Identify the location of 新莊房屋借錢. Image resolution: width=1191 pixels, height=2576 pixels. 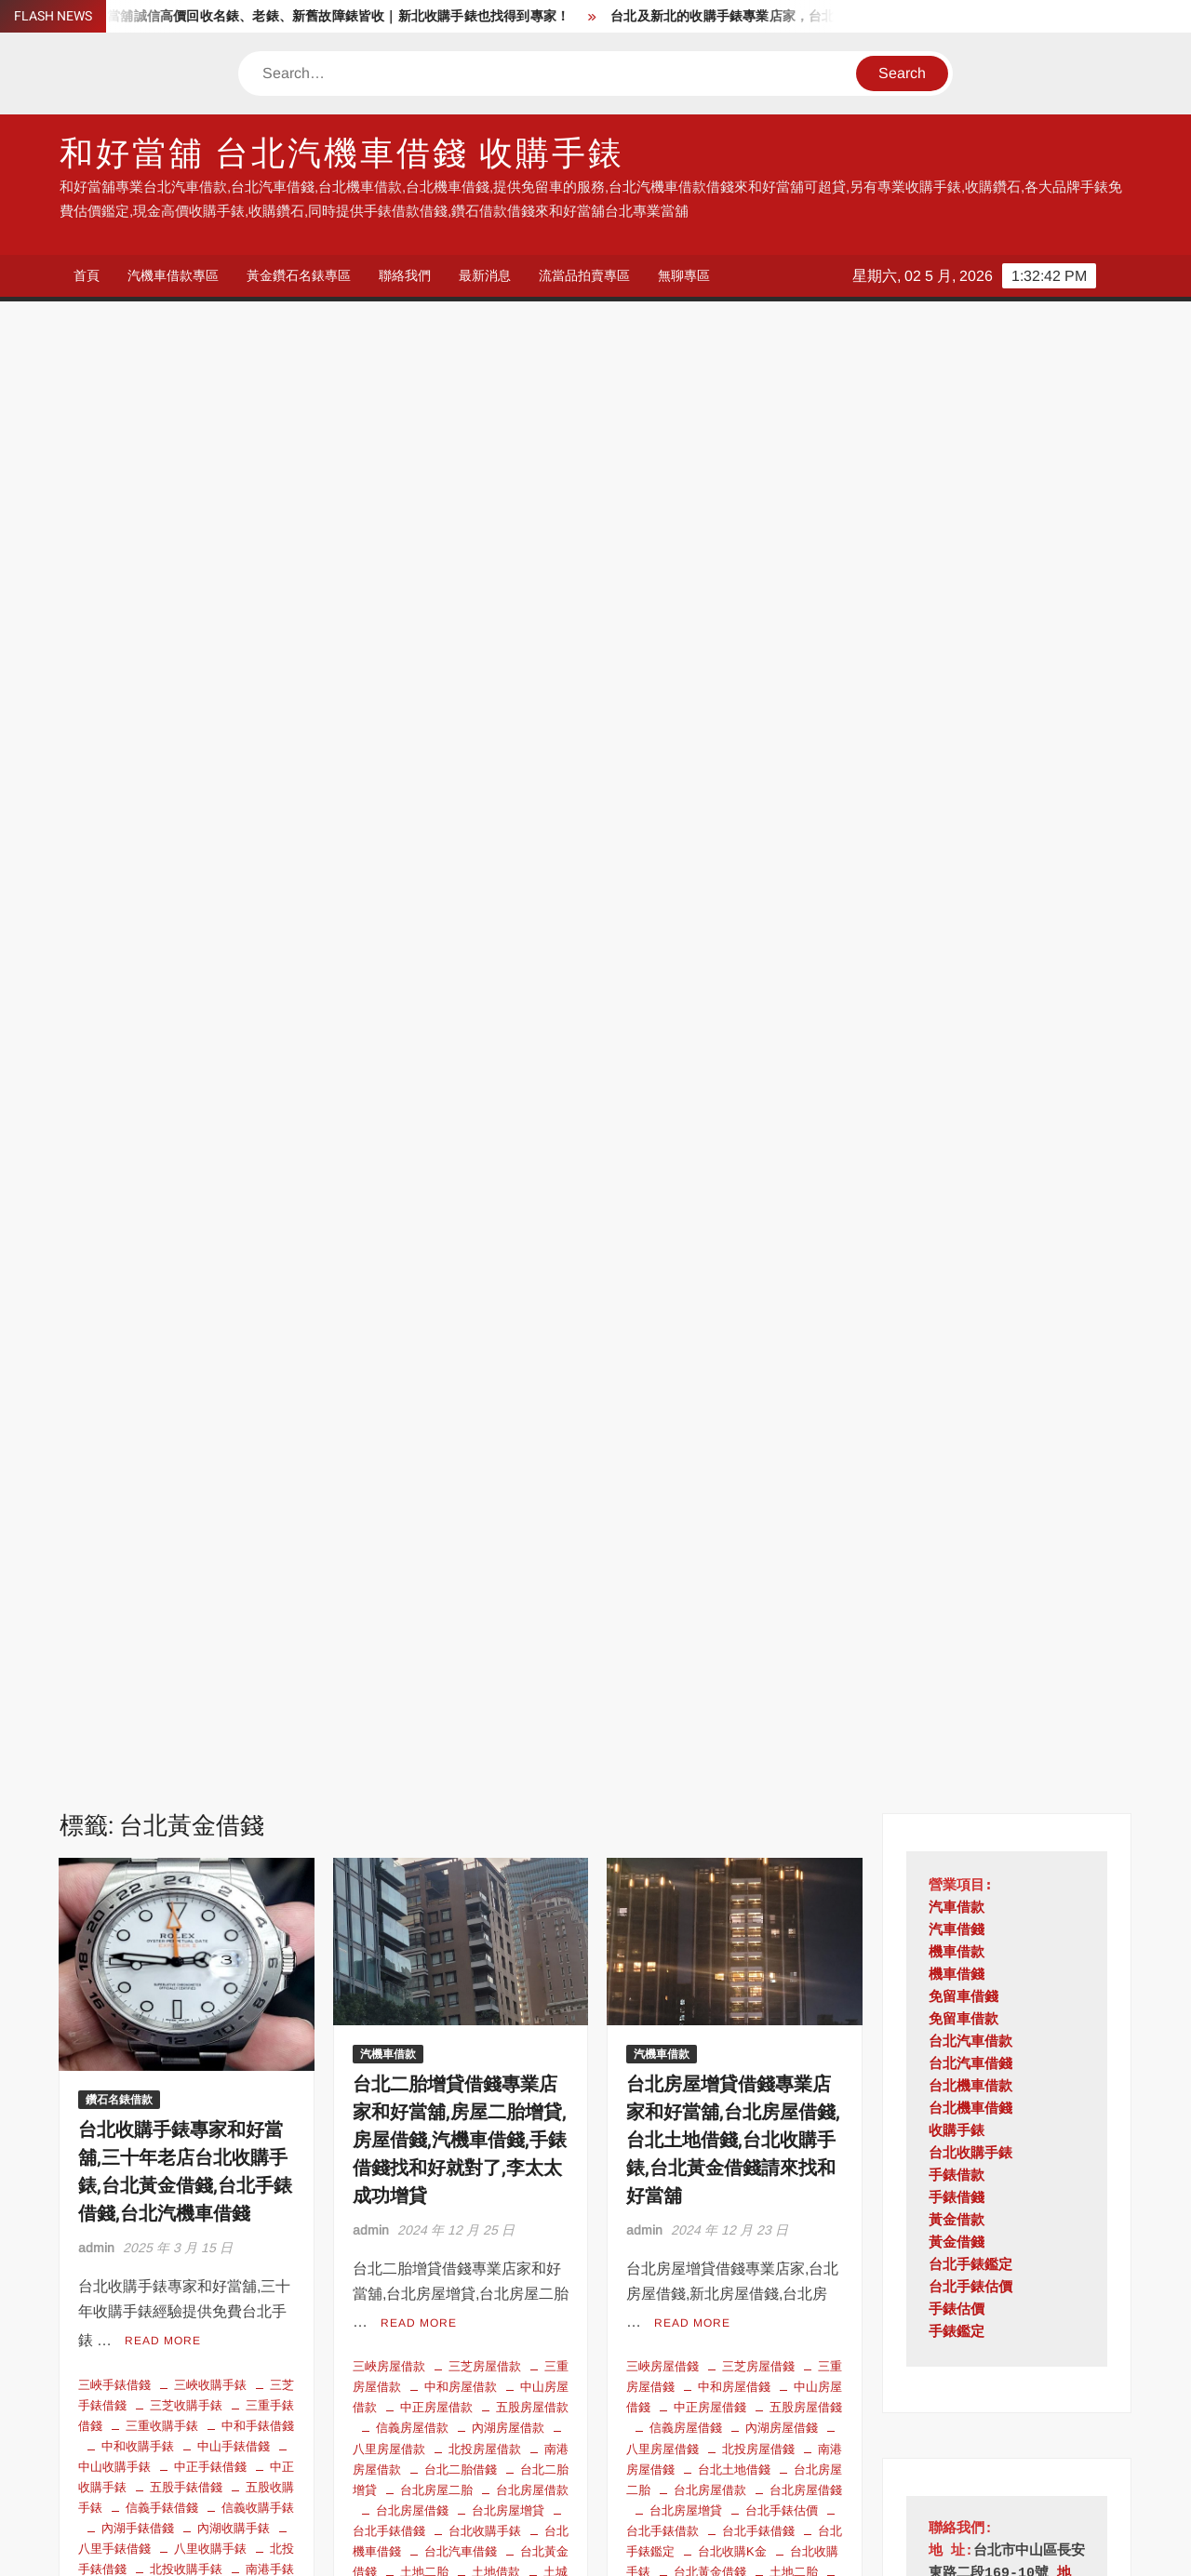
(710, 1268).